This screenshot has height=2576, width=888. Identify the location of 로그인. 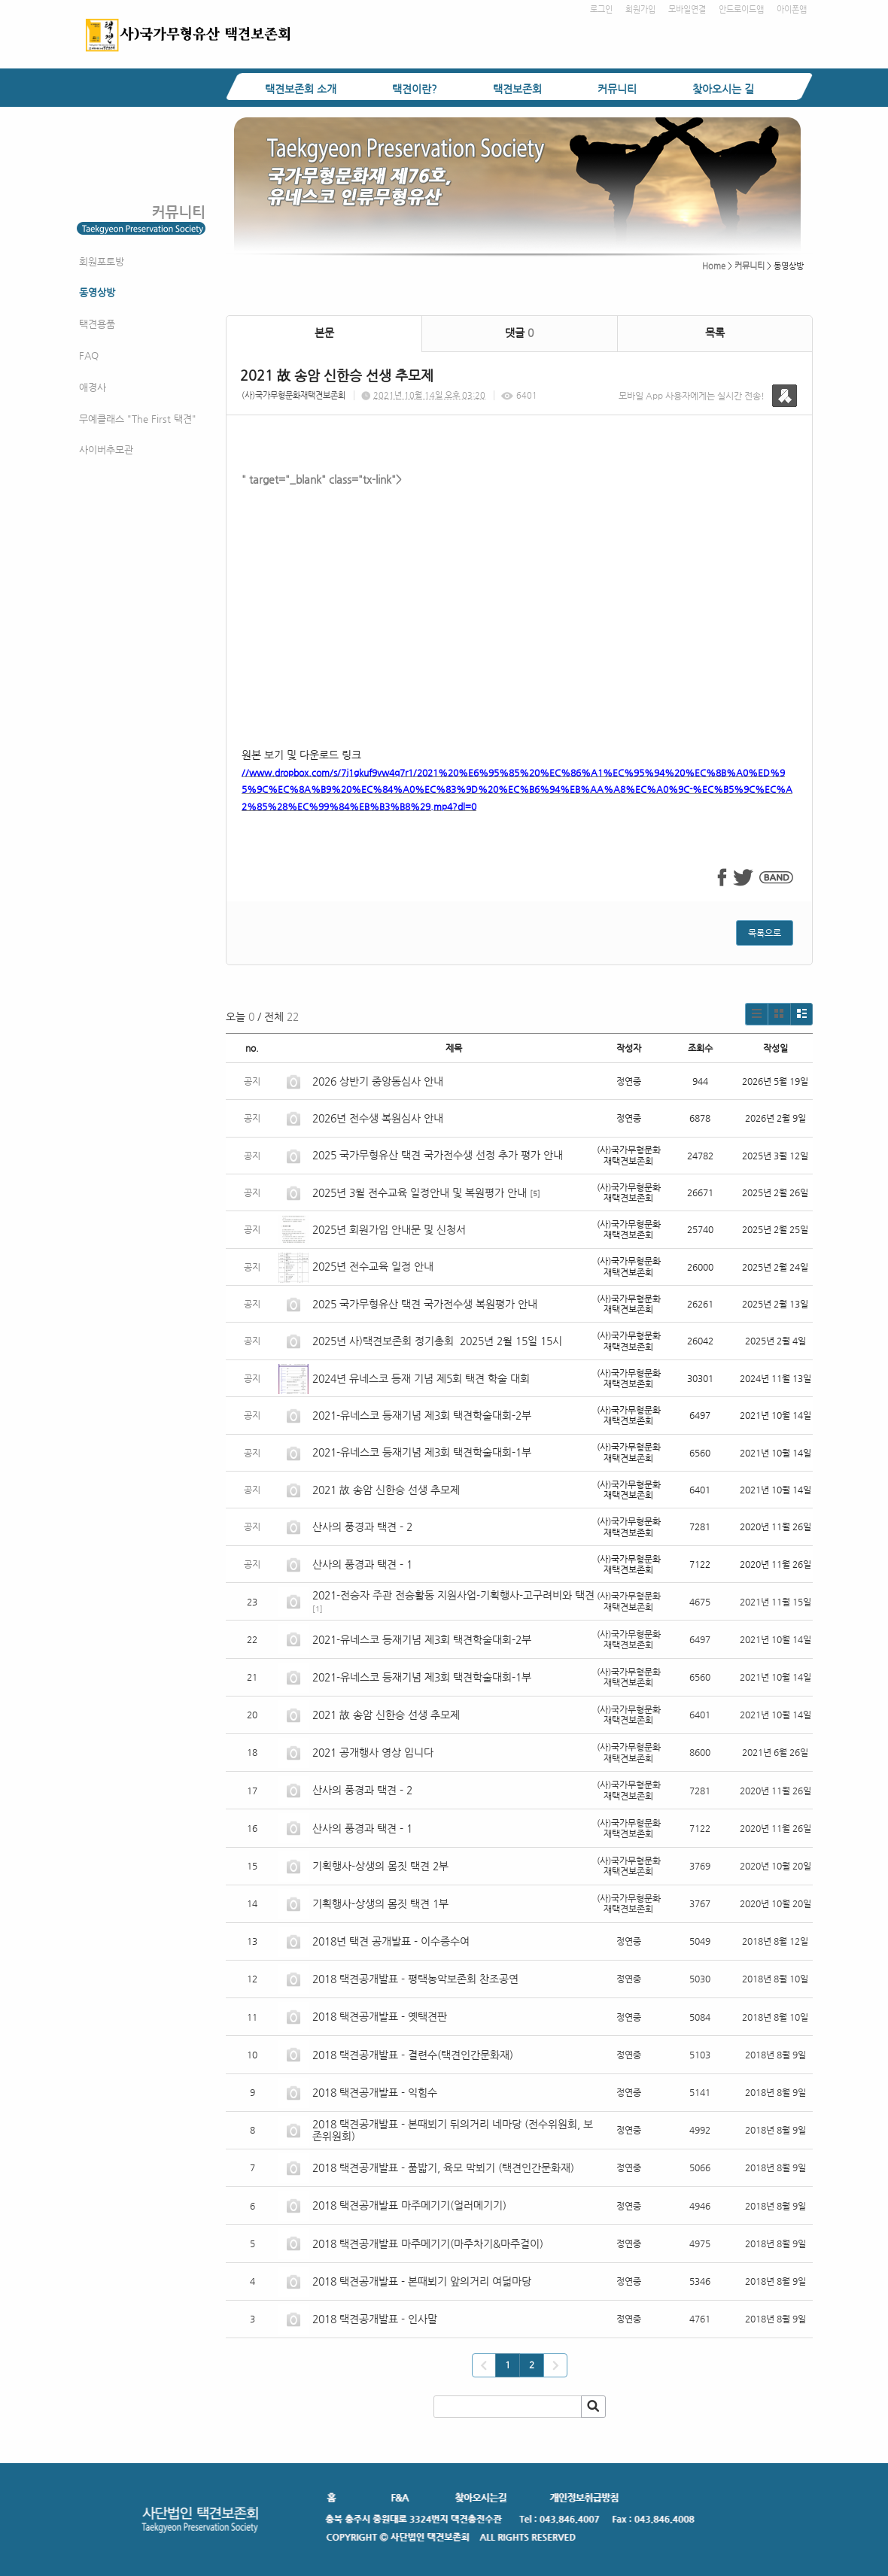
(601, 9).